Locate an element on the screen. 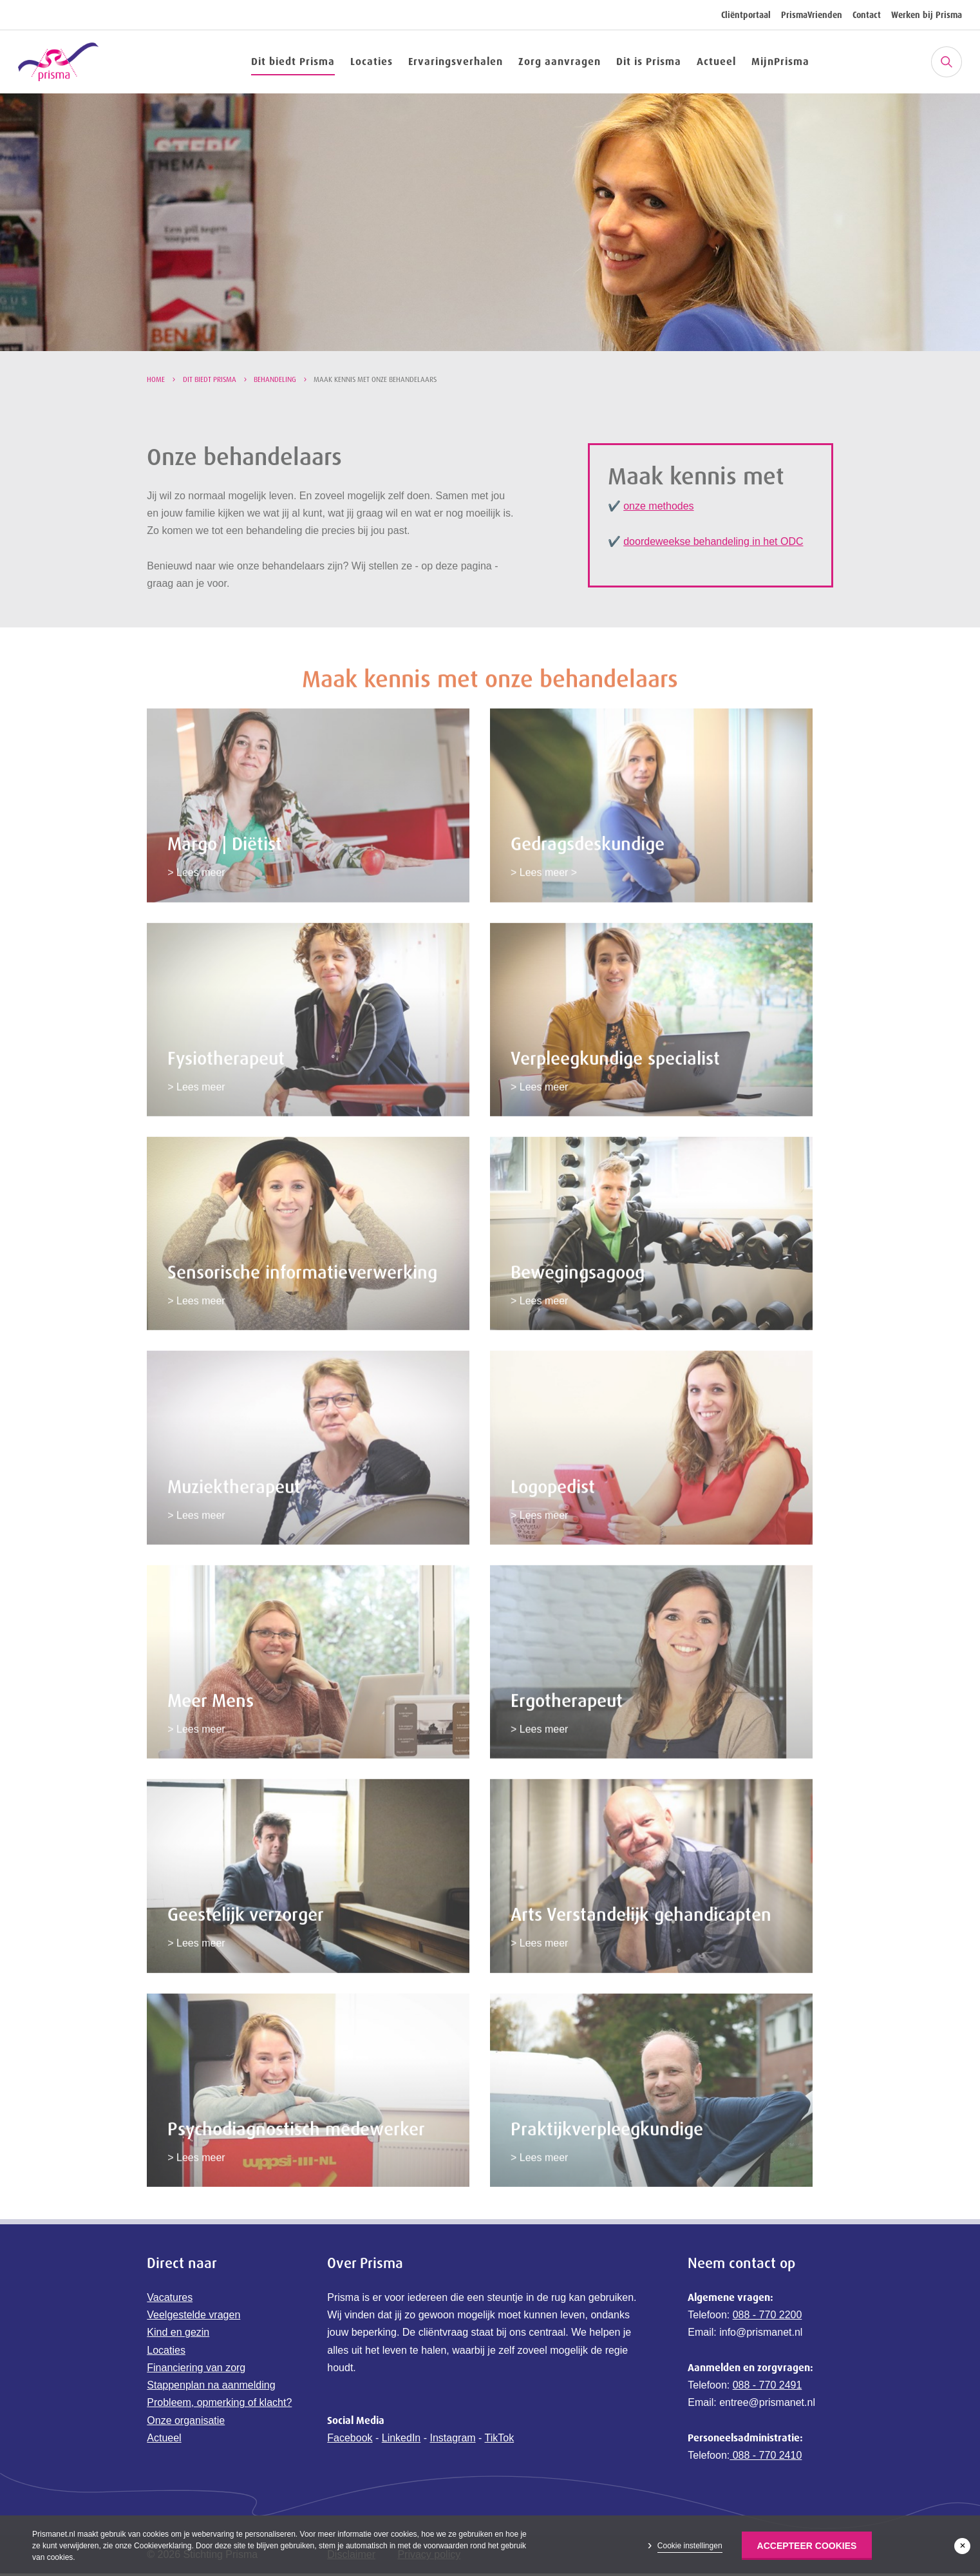 Image resolution: width=980 pixels, height=2576 pixels. Dit is Prisma is located at coordinates (648, 61).